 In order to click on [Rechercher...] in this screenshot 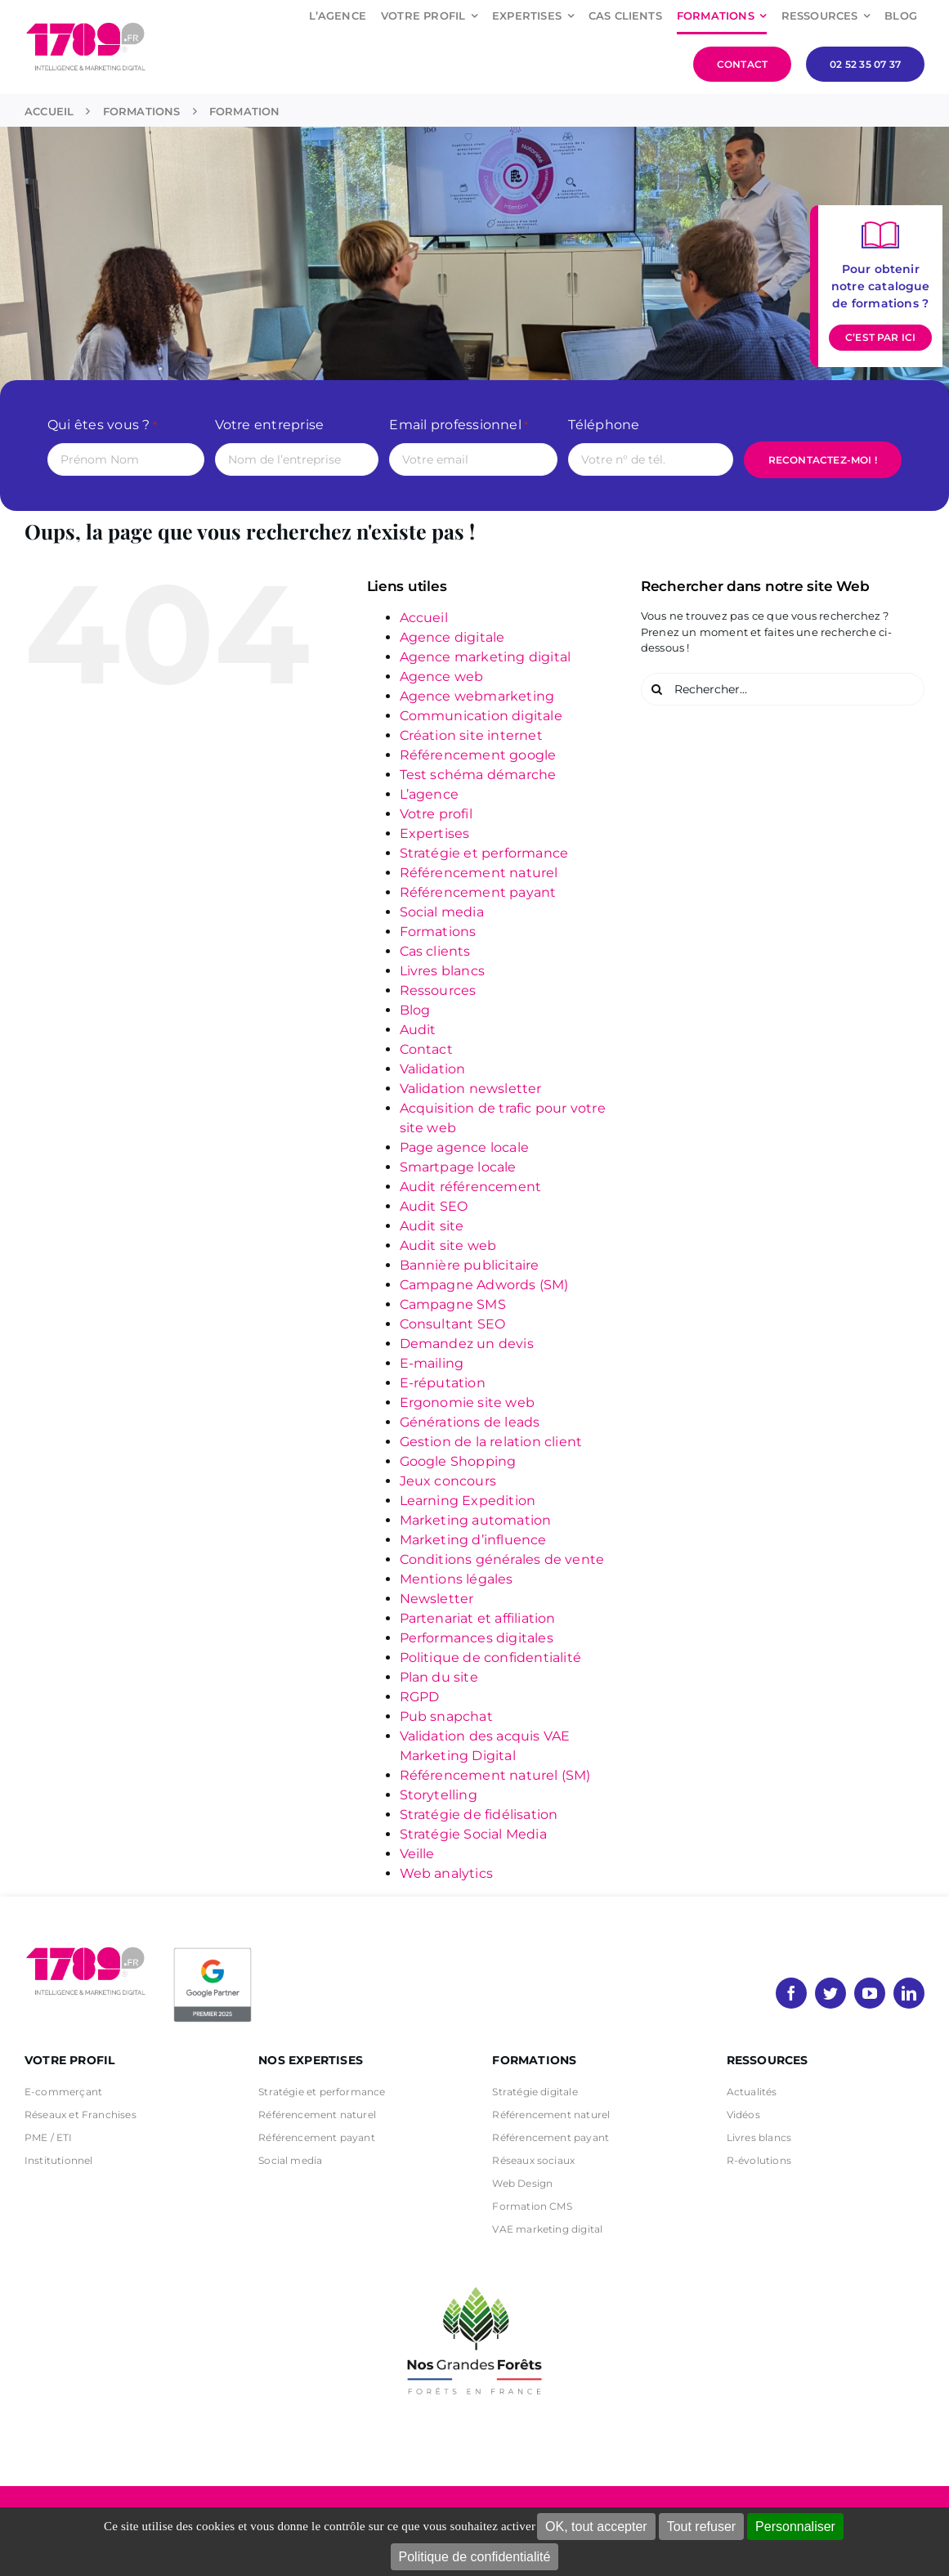, I will do `click(782, 689)`.